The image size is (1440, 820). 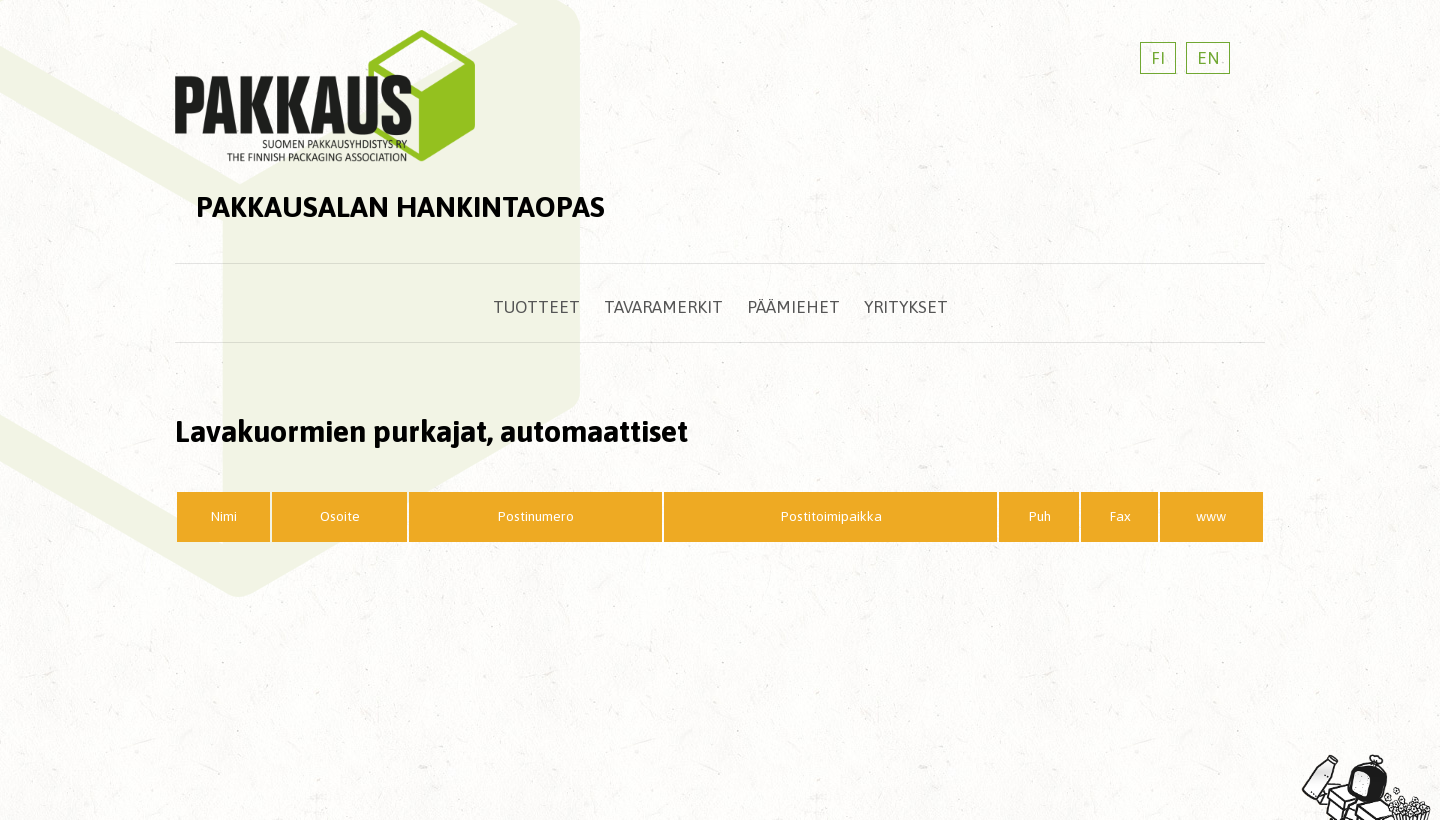 I want to click on Päämiehet, so click(x=793, y=307).